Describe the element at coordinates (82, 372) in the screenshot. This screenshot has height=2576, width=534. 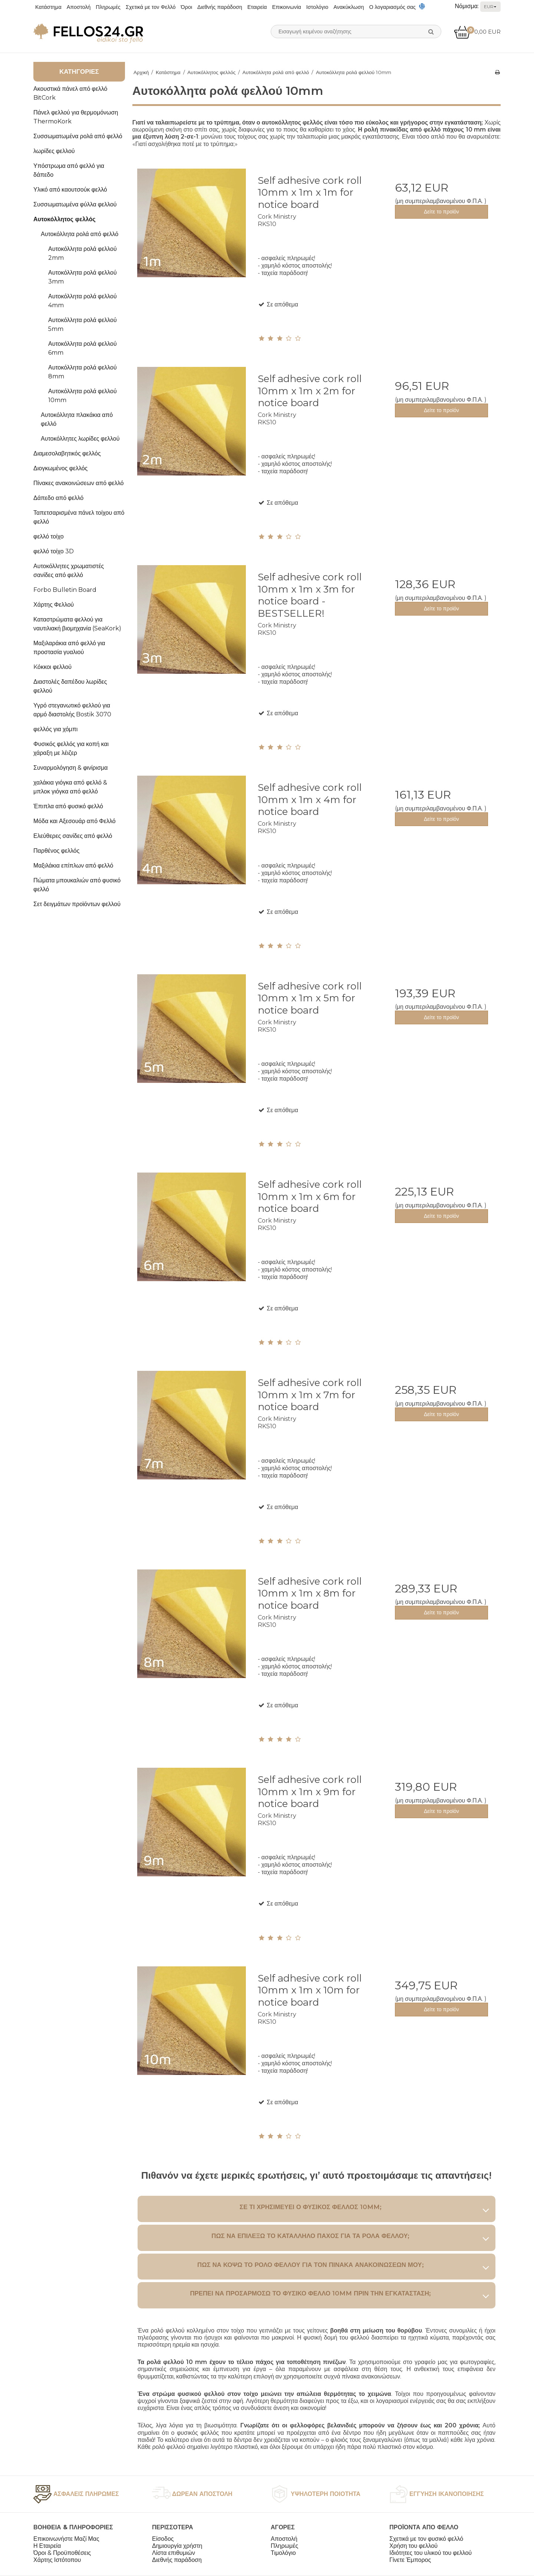
I see `Αυτοκόλλητα ρολά φελλού 8mm` at that location.